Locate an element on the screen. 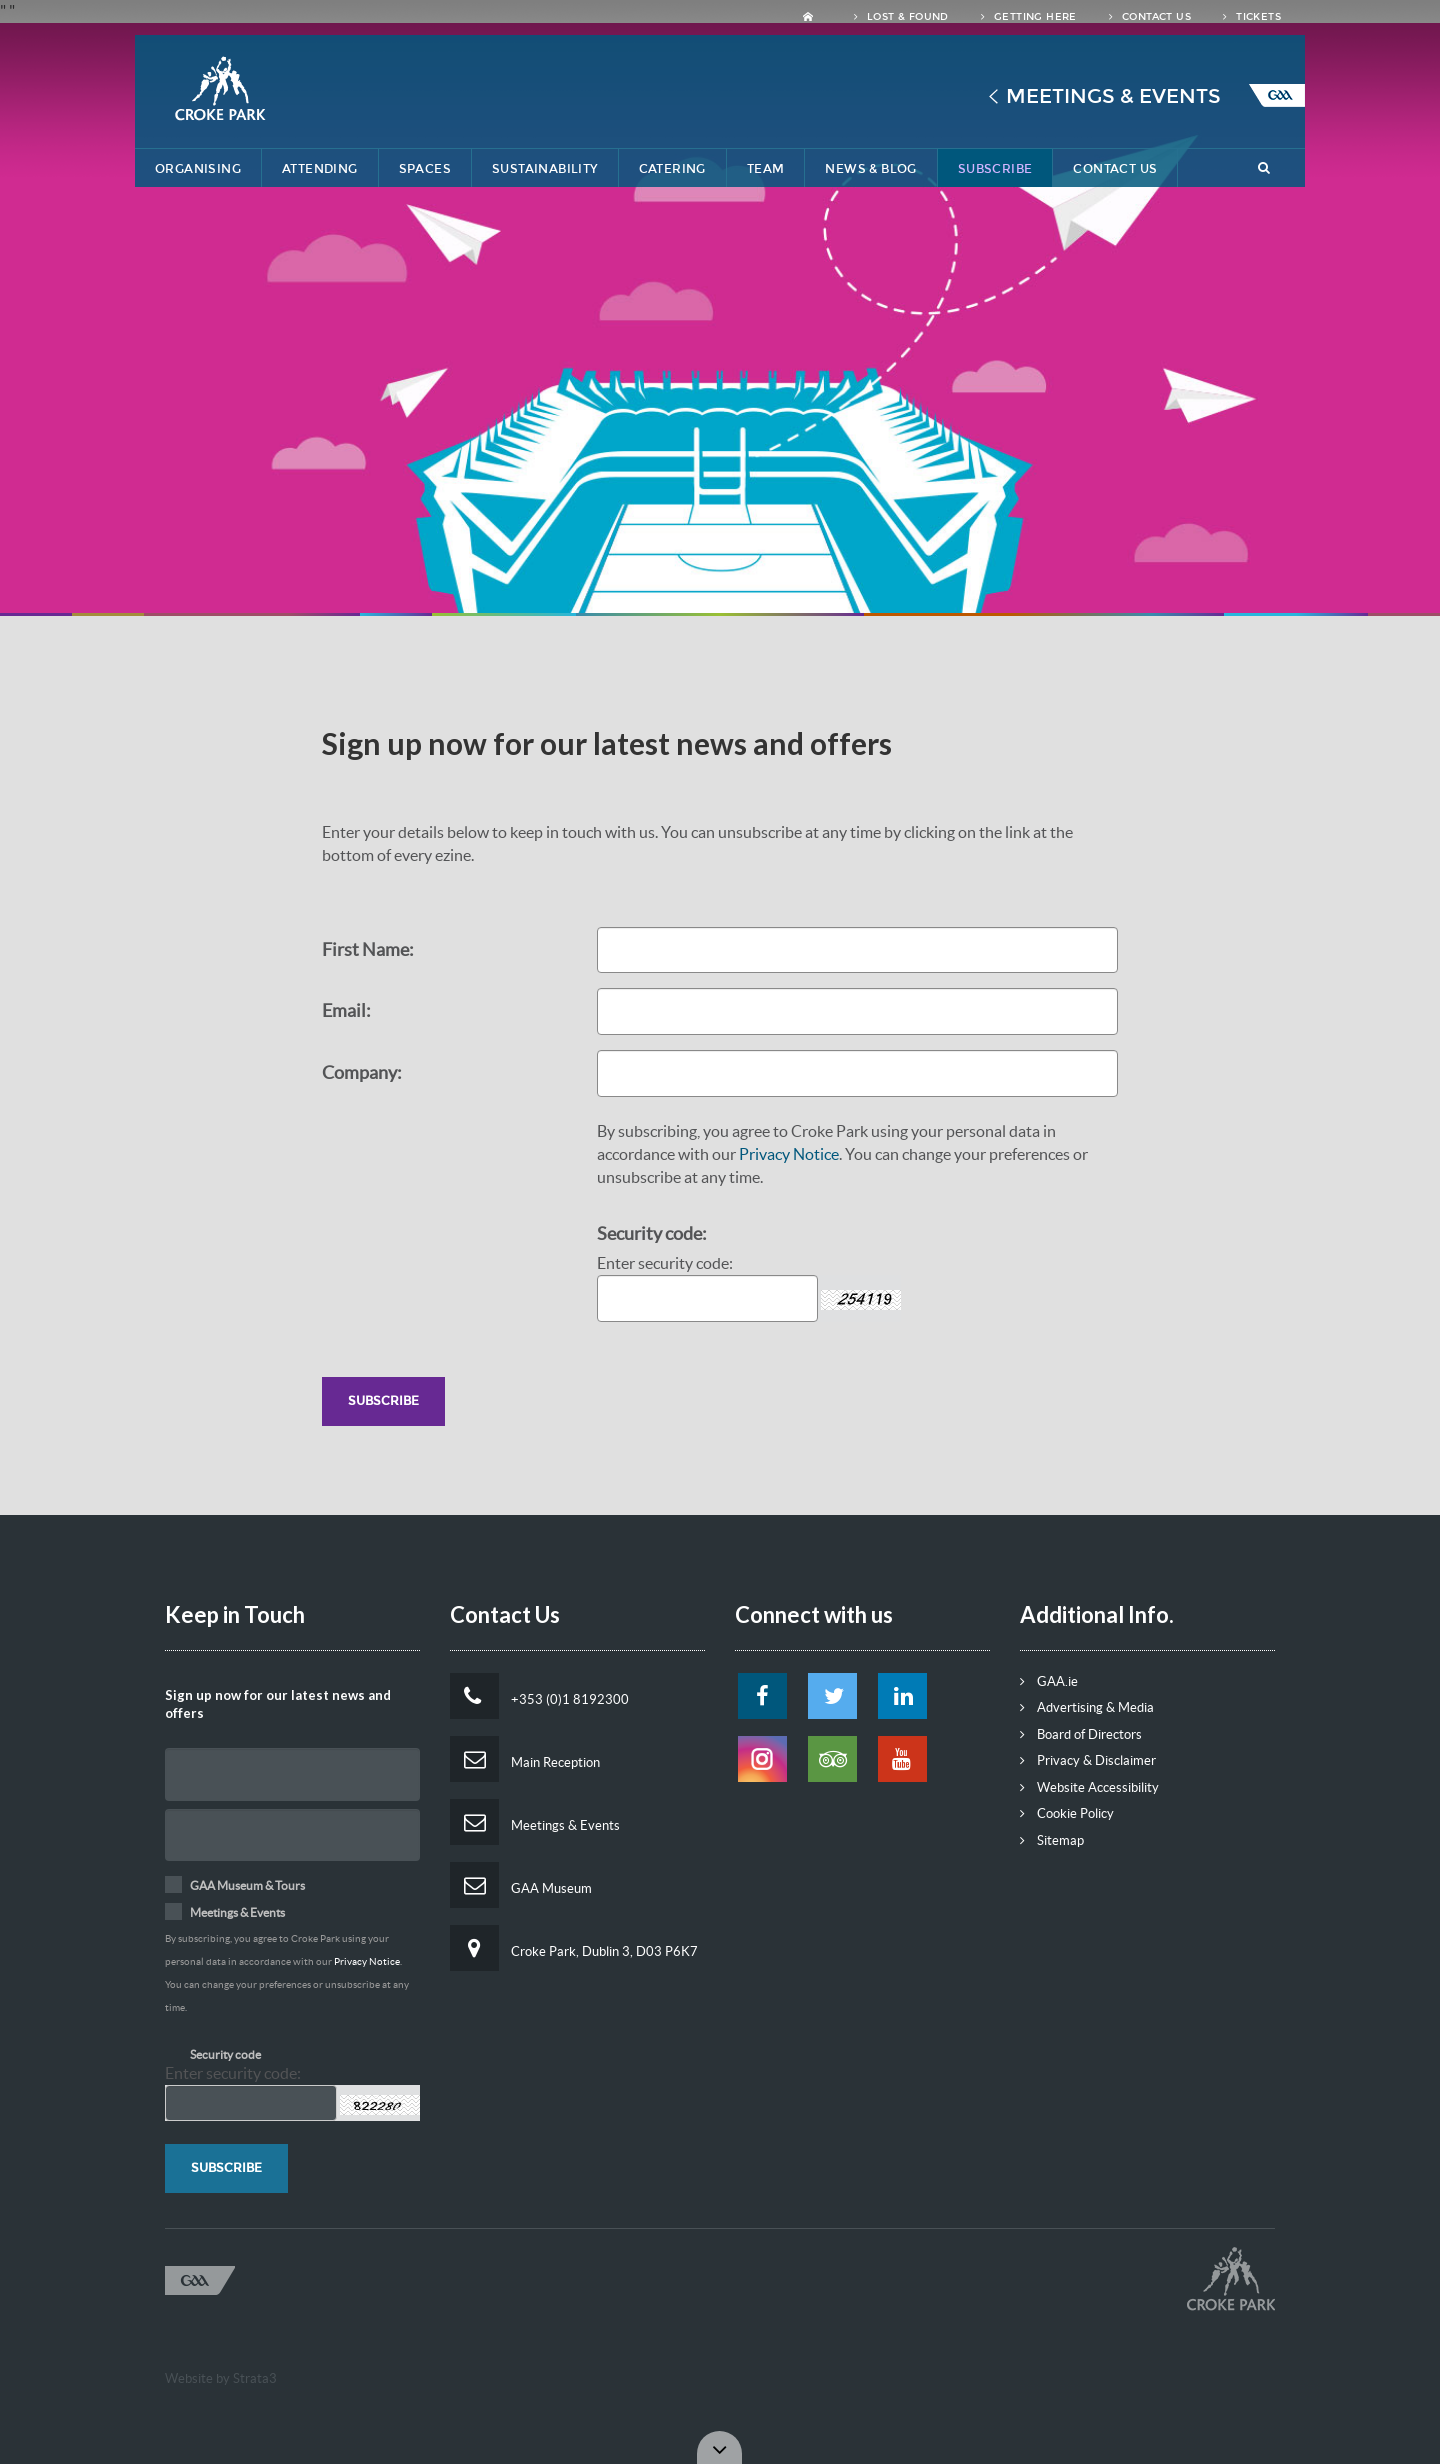 The image size is (1440, 2464). Tickets is located at coordinates (1252, 17).